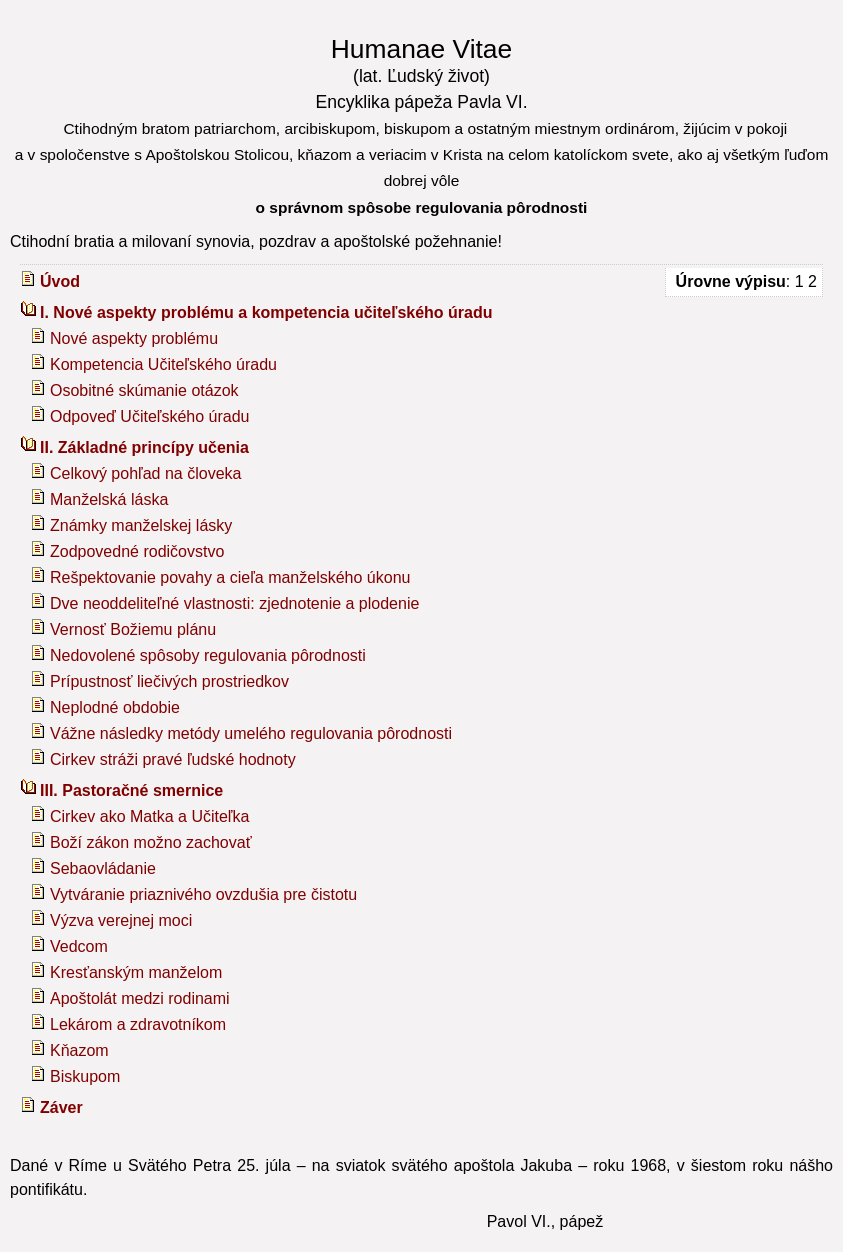 The width and height of the screenshot is (843, 1252). I want to click on Sebaovládanie, so click(103, 868).